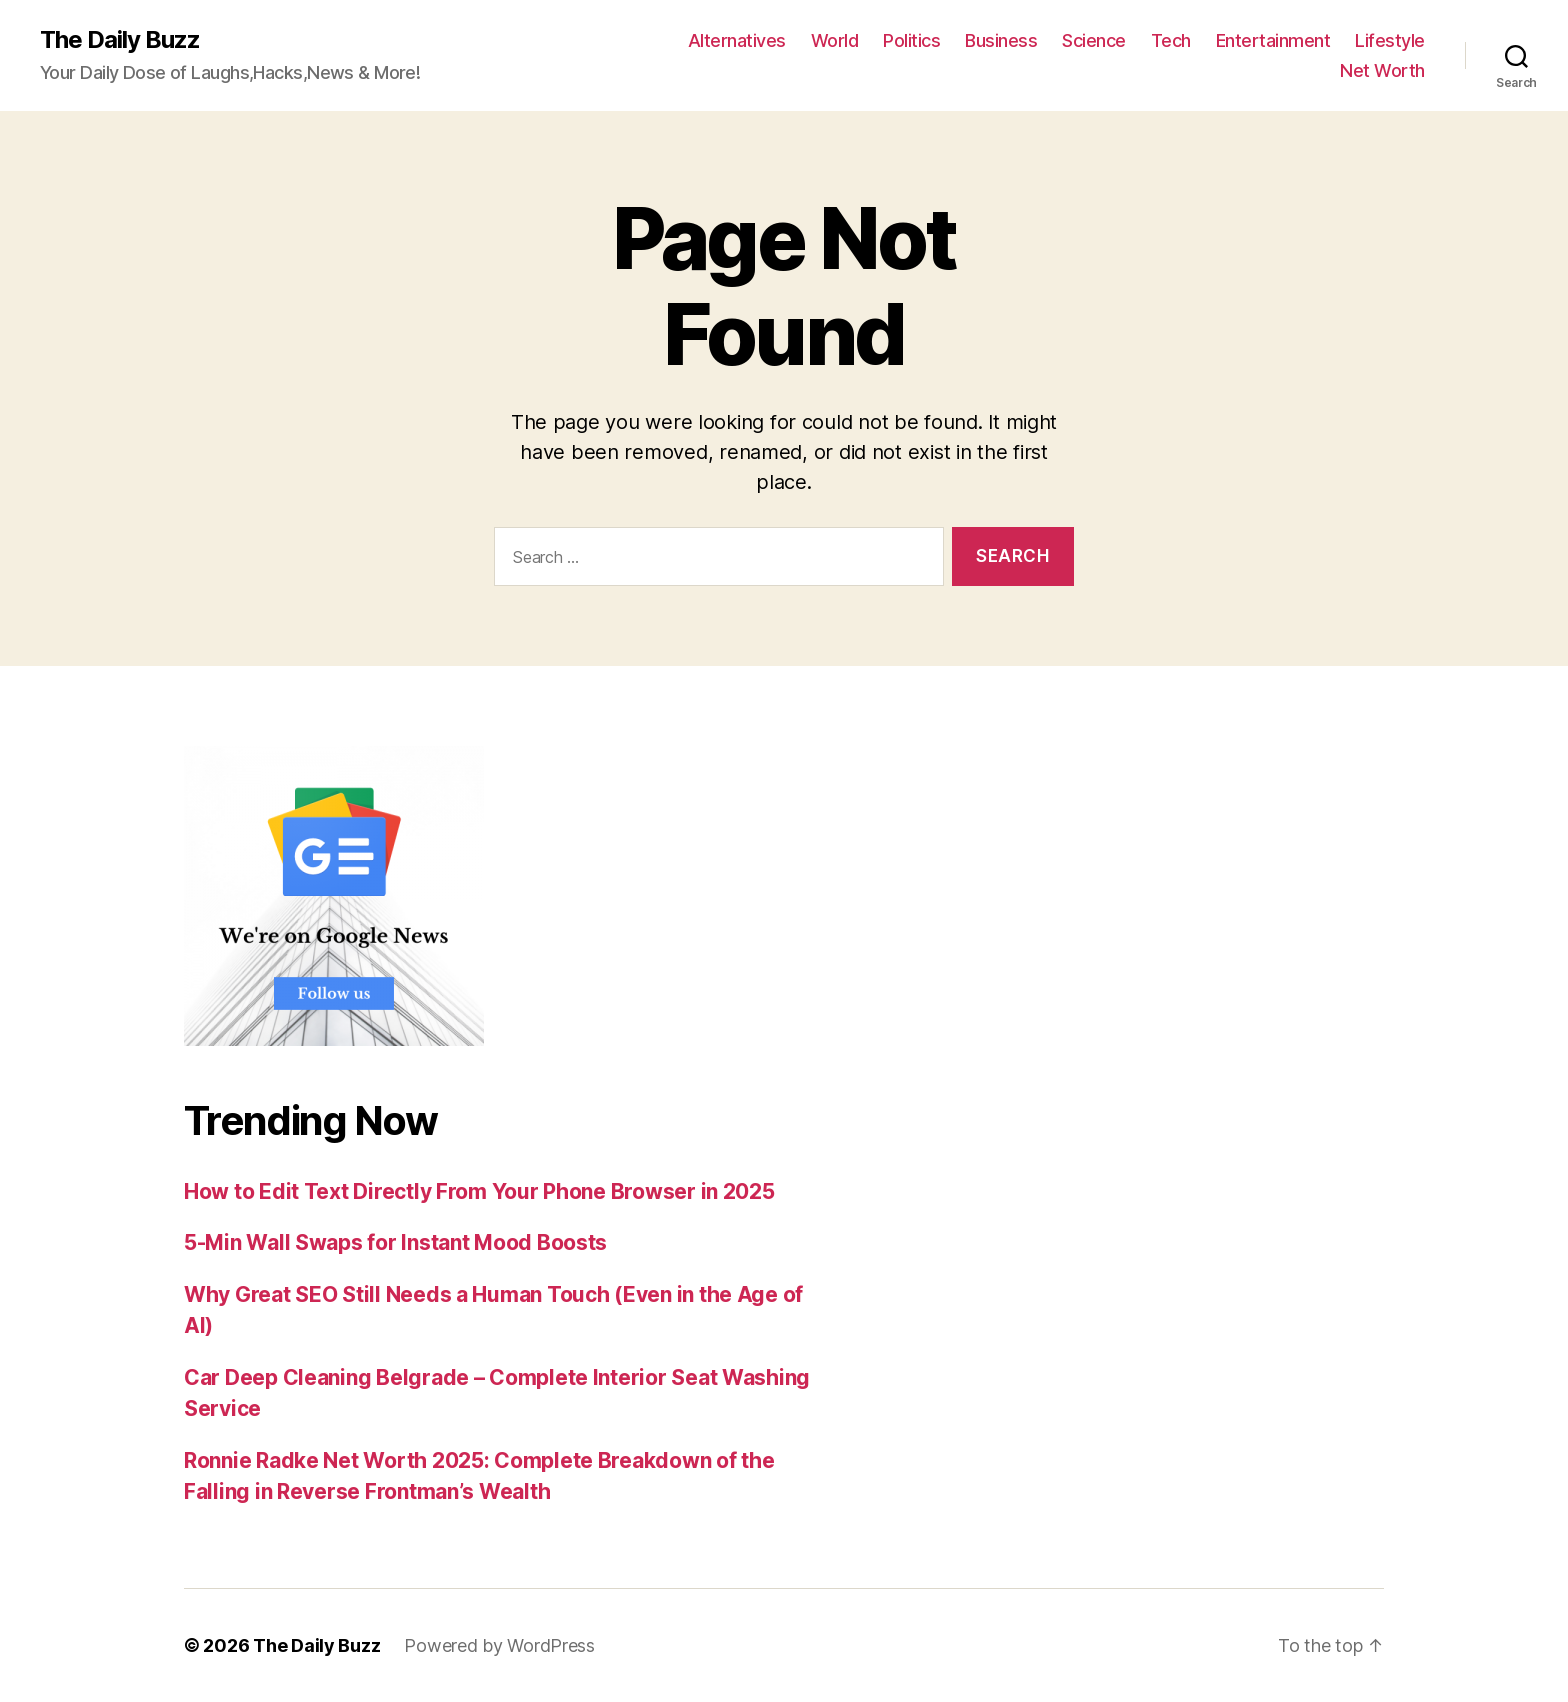 The height and width of the screenshot is (1702, 1568). I want to click on Net Worth, so click(1382, 70).